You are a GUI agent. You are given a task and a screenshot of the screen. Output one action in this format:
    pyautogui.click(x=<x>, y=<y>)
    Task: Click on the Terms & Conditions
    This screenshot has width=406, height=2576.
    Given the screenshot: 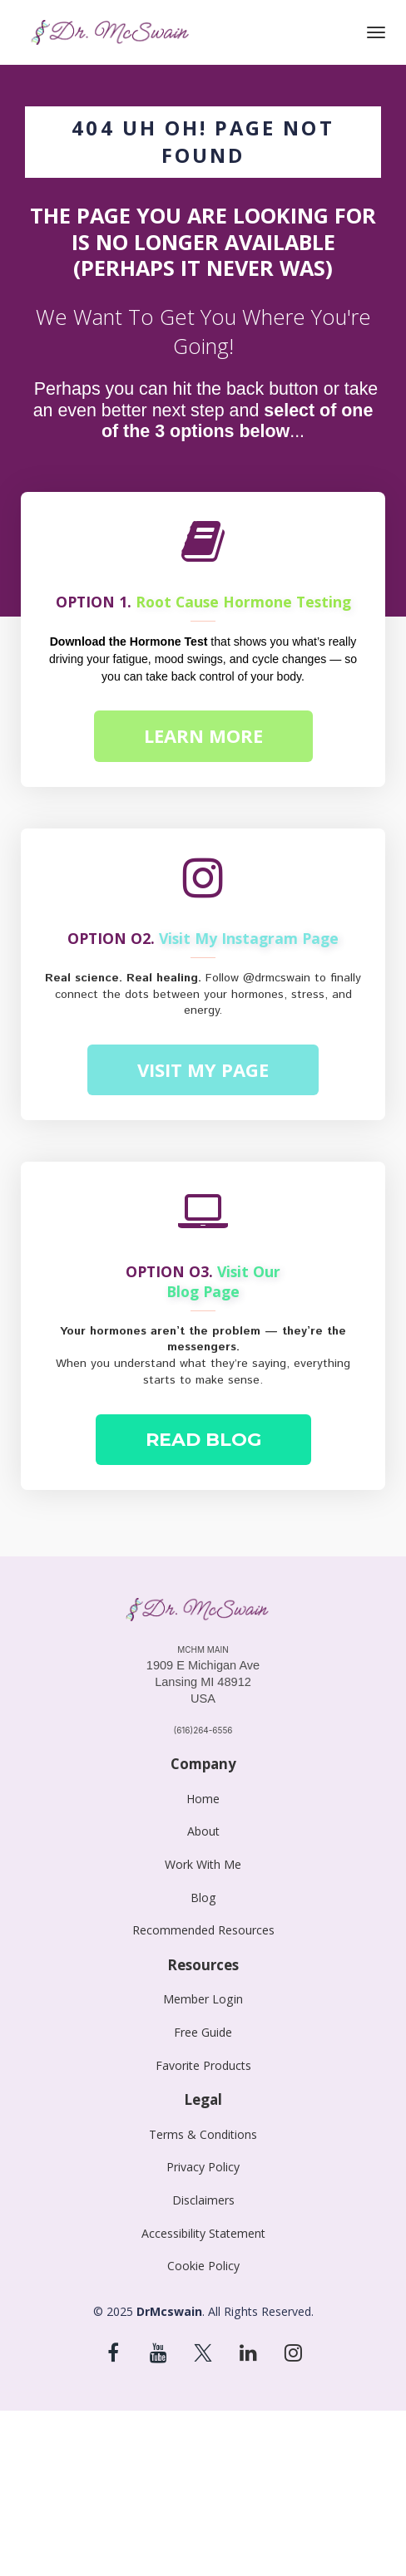 What is the action you would take?
    pyautogui.click(x=203, y=2134)
    